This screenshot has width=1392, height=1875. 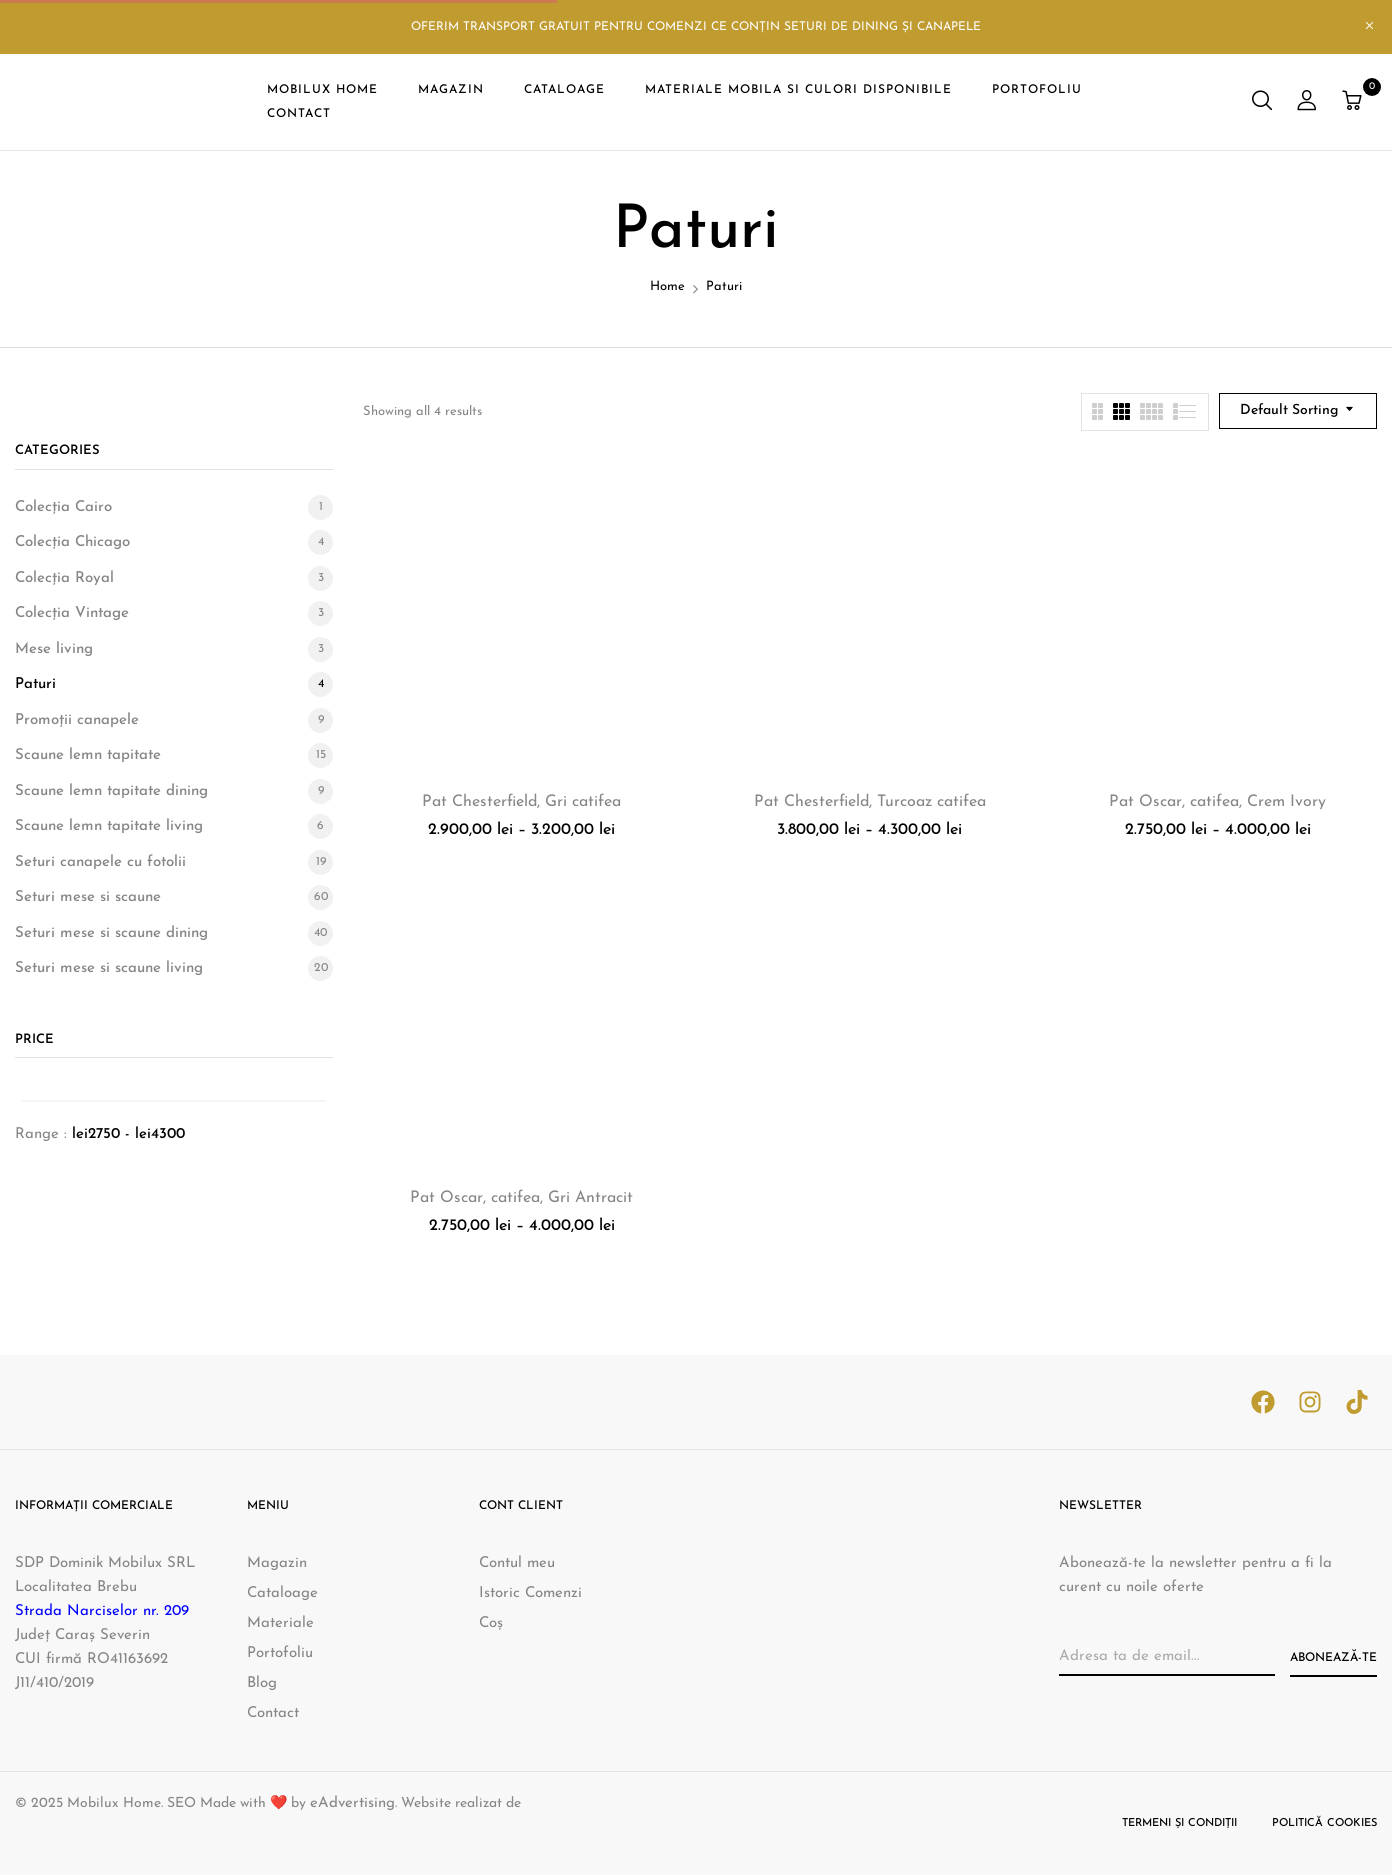 What do you see at coordinates (35, 684) in the screenshot?
I see `Paturi` at bounding box center [35, 684].